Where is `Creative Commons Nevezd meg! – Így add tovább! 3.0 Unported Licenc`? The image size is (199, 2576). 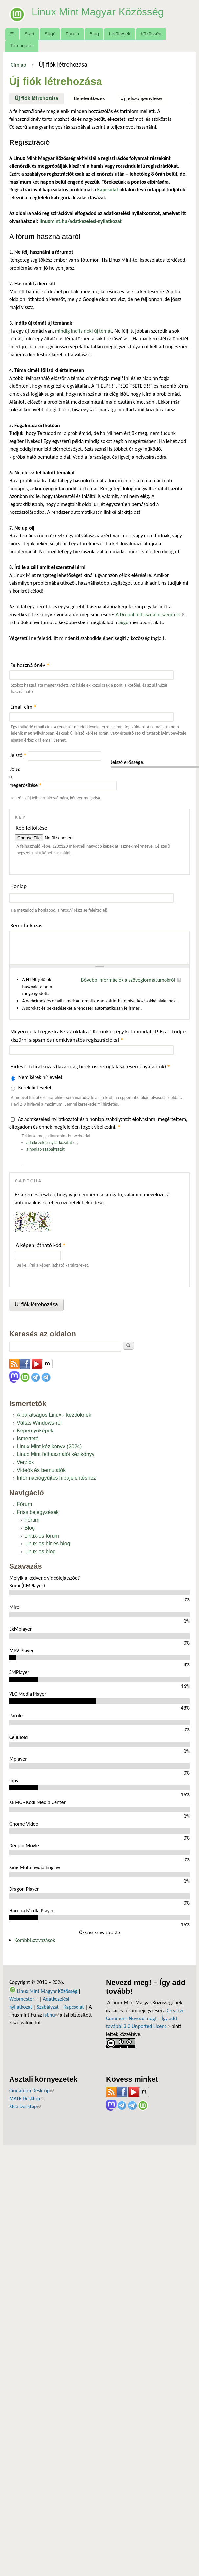 Creative Commons Nevezd meg! – Így add tovább! 3.0 Unported Licenc is located at coordinates (145, 2018).